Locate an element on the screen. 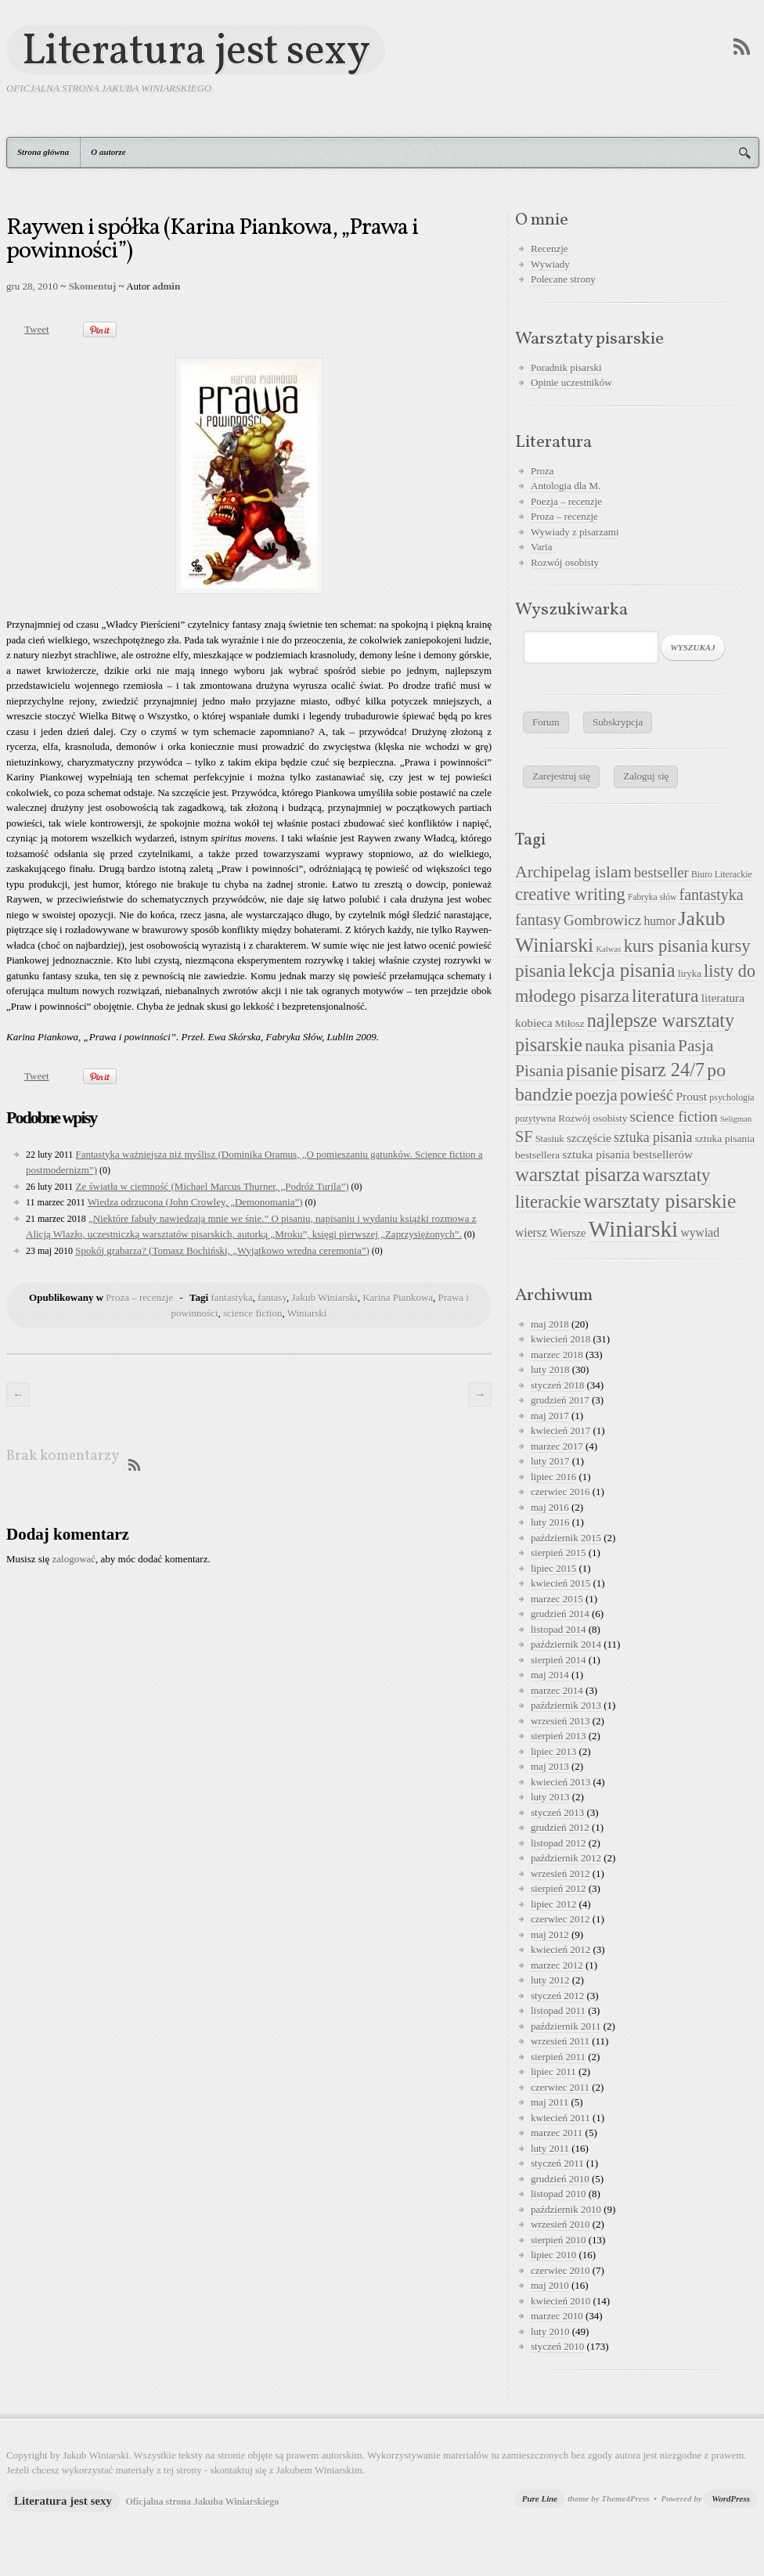 The width and height of the screenshot is (764, 2576). O autorze is located at coordinates (108, 152).